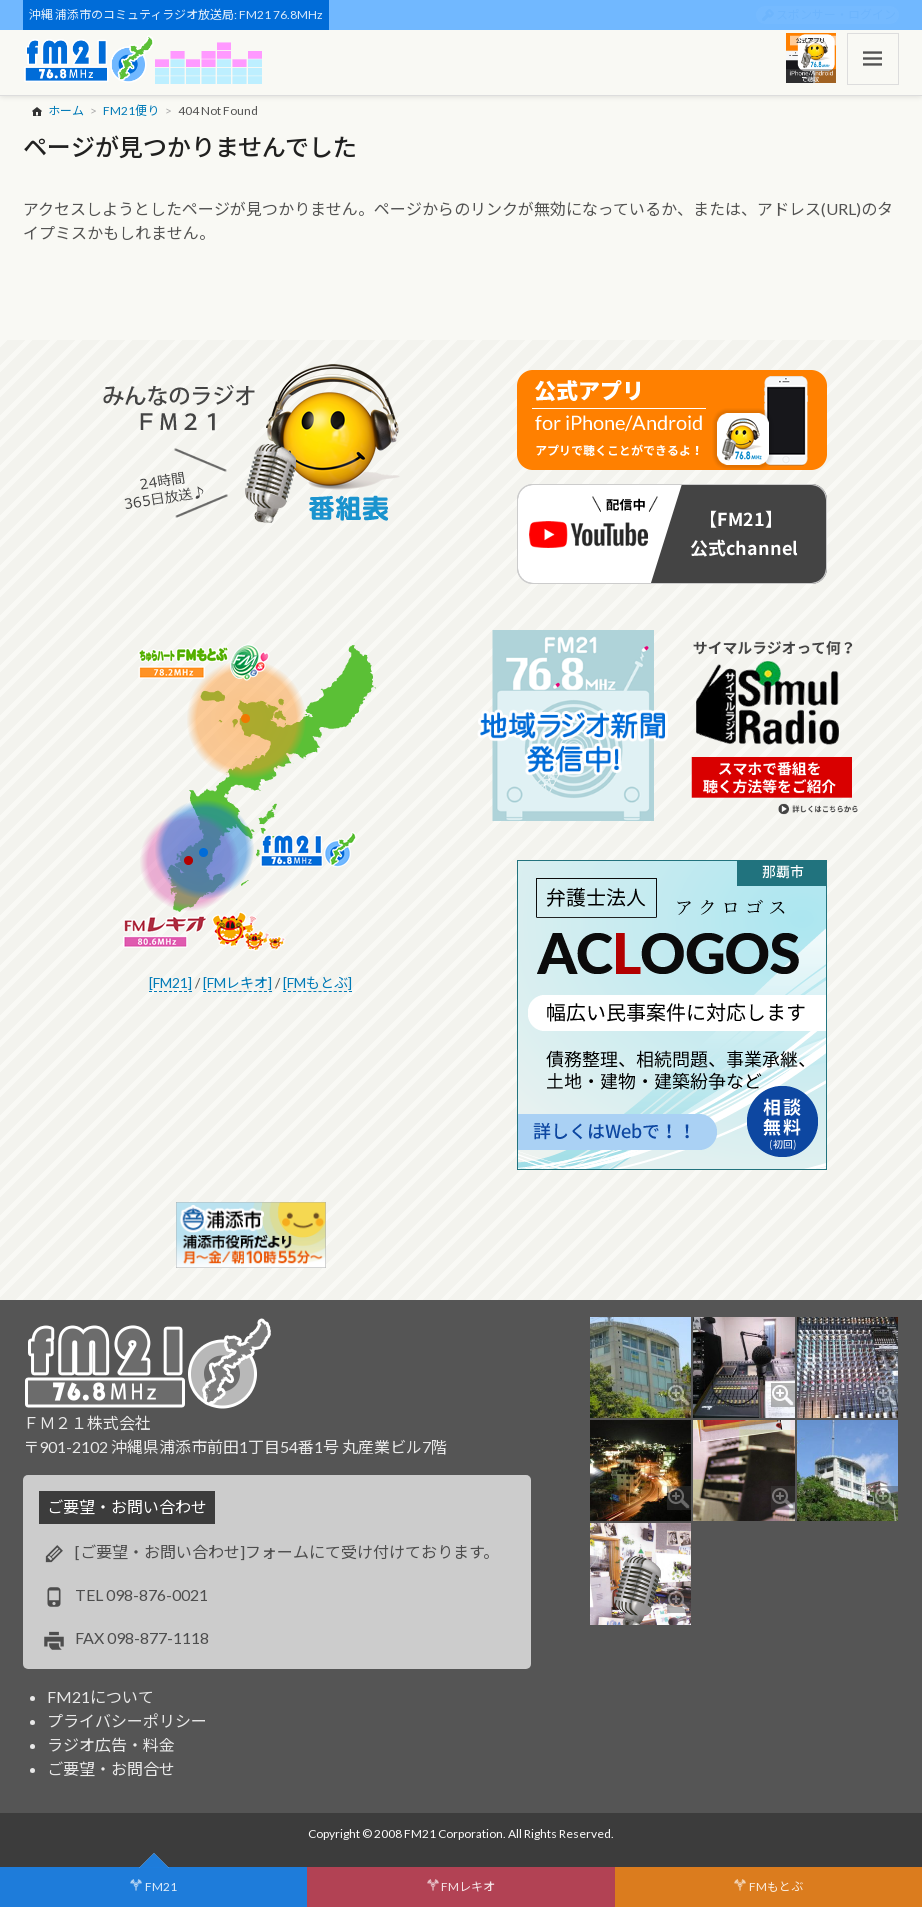  I want to click on ご要望・お問合せ, so click(111, 1768).